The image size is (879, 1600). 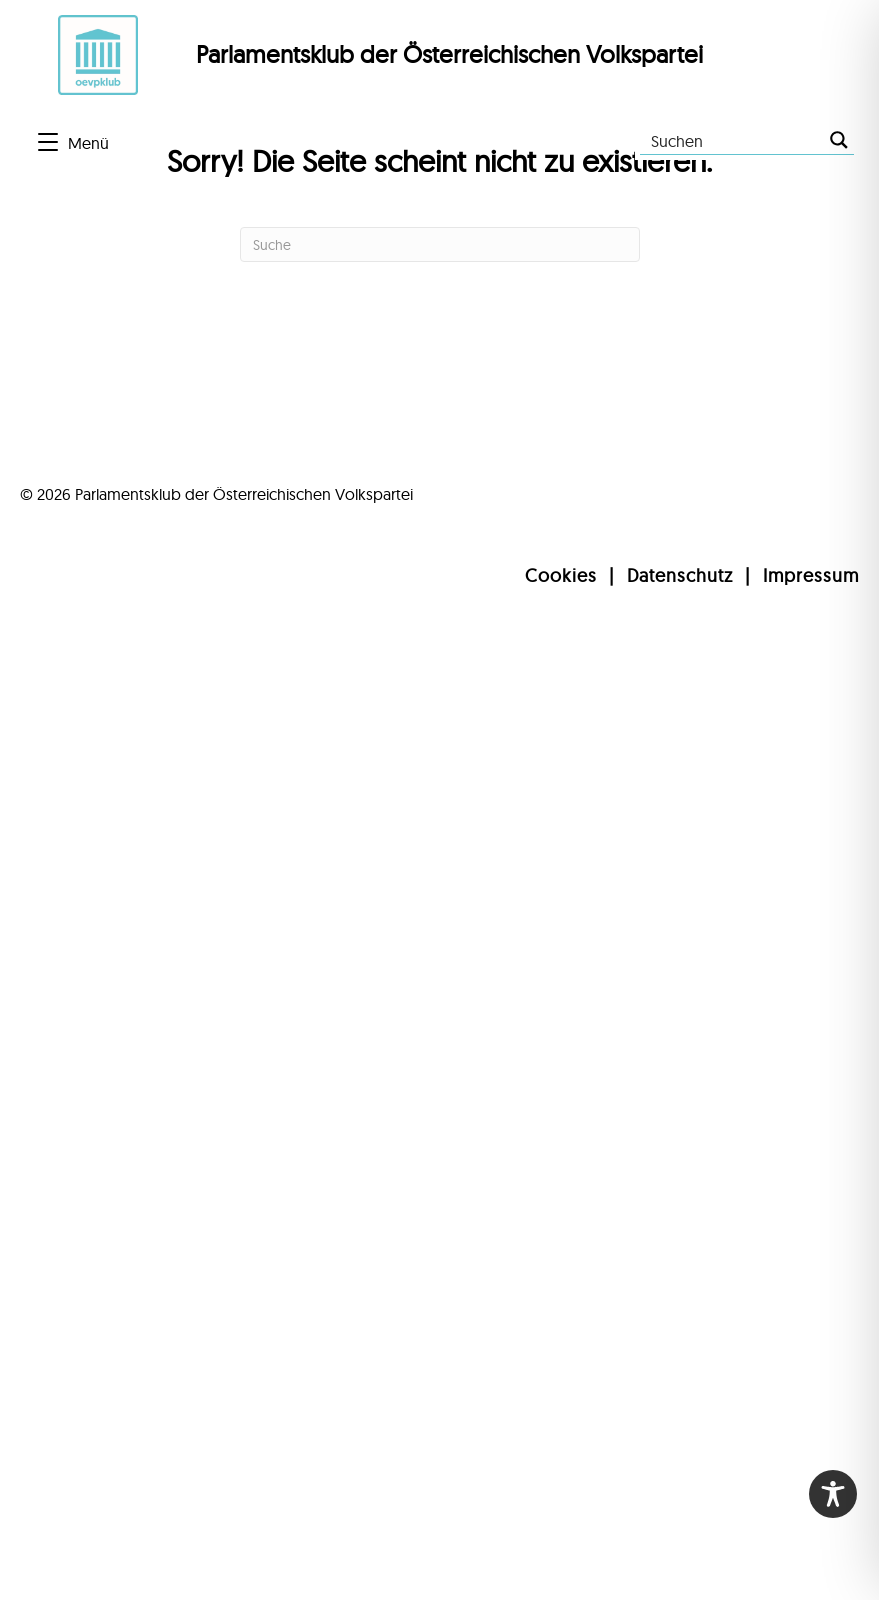 What do you see at coordinates (440, 244) in the screenshot?
I see `[Suchen]` at bounding box center [440, 244].